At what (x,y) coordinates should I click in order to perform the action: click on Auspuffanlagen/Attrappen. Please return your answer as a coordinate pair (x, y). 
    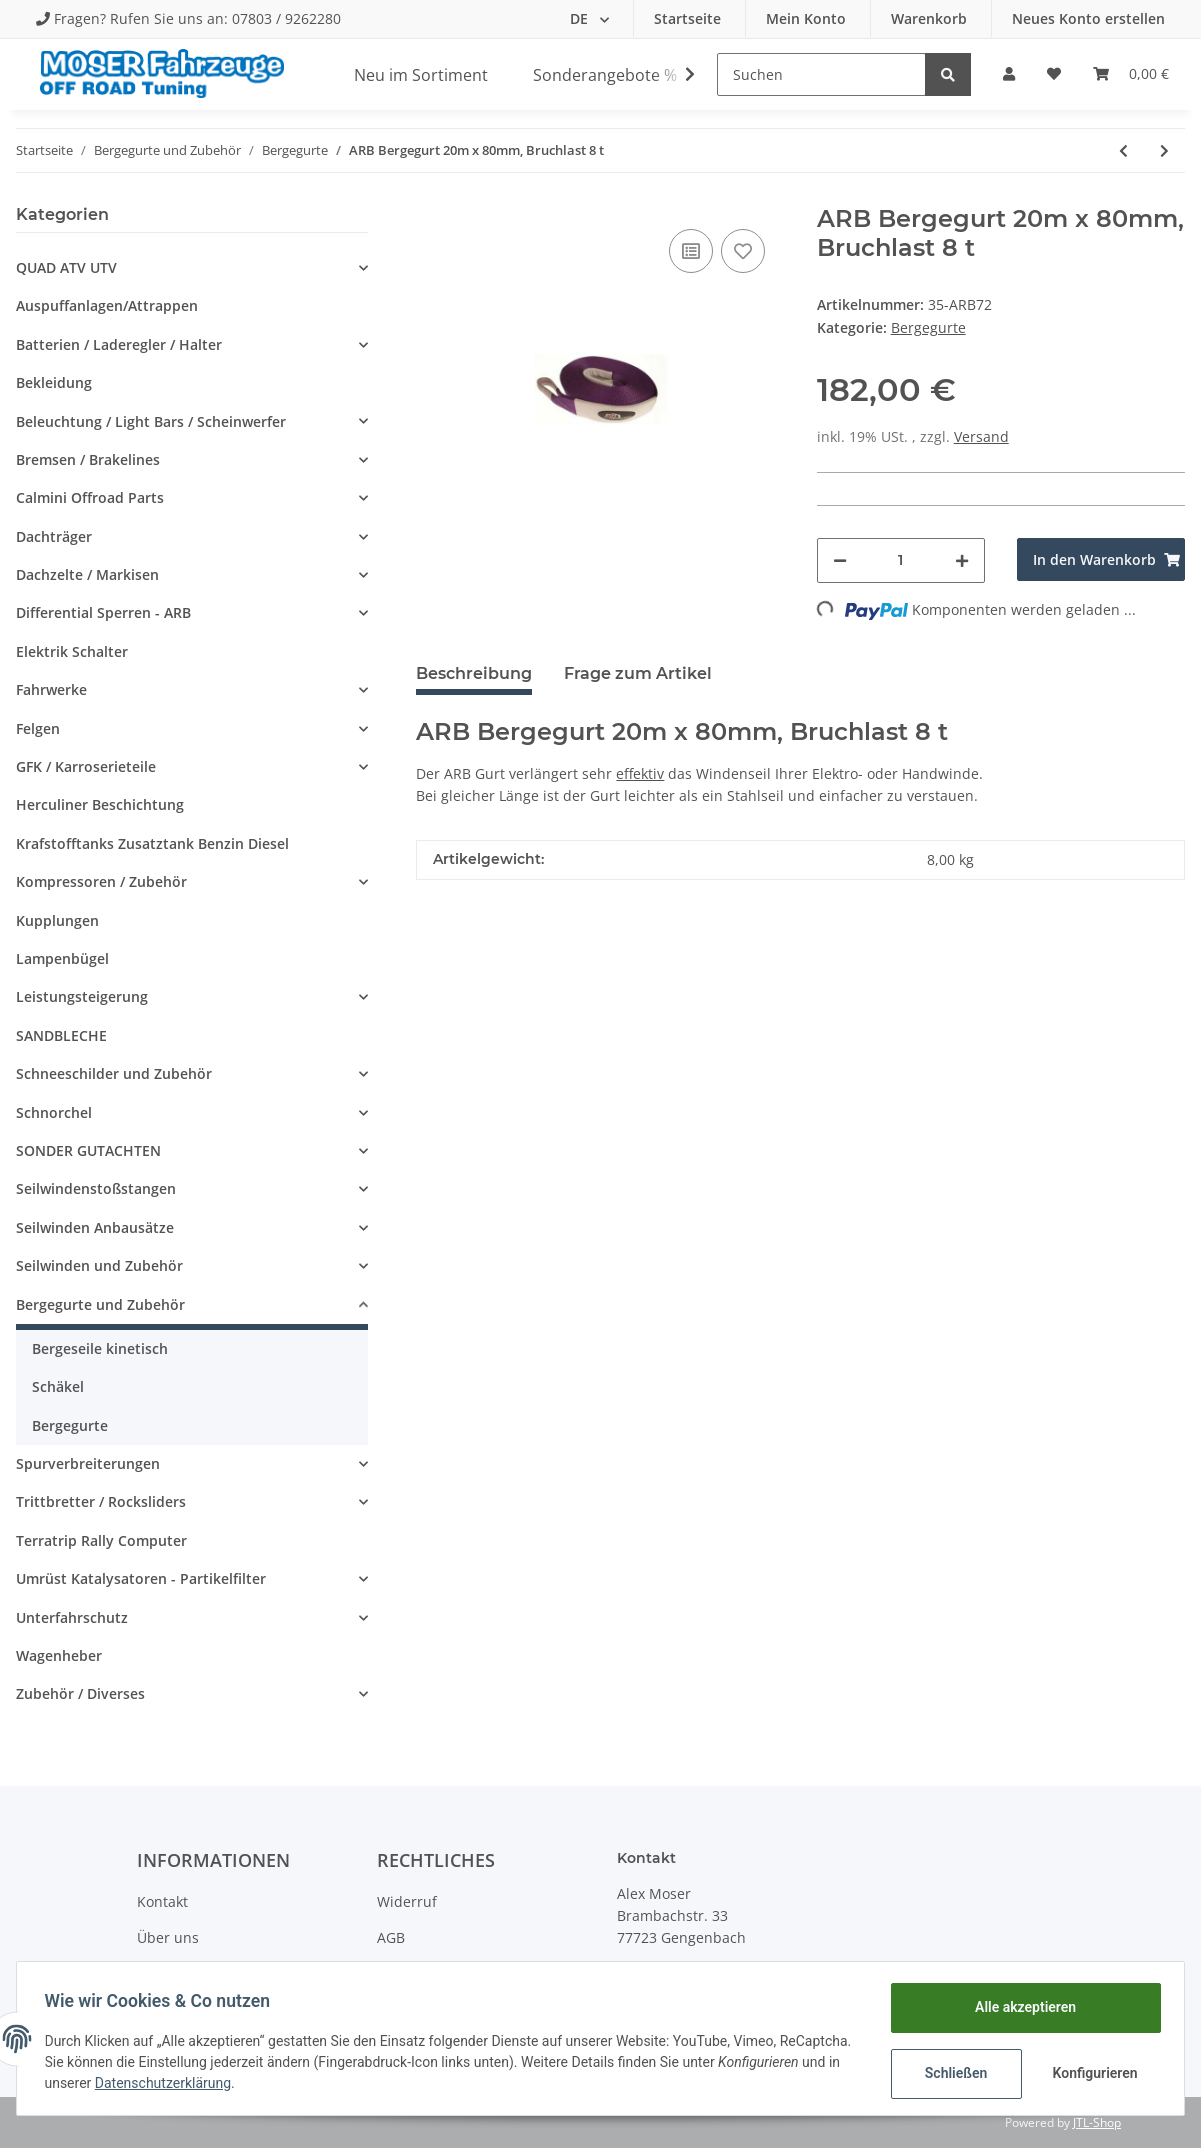
    Looking at the image, I should click on (107, 305).